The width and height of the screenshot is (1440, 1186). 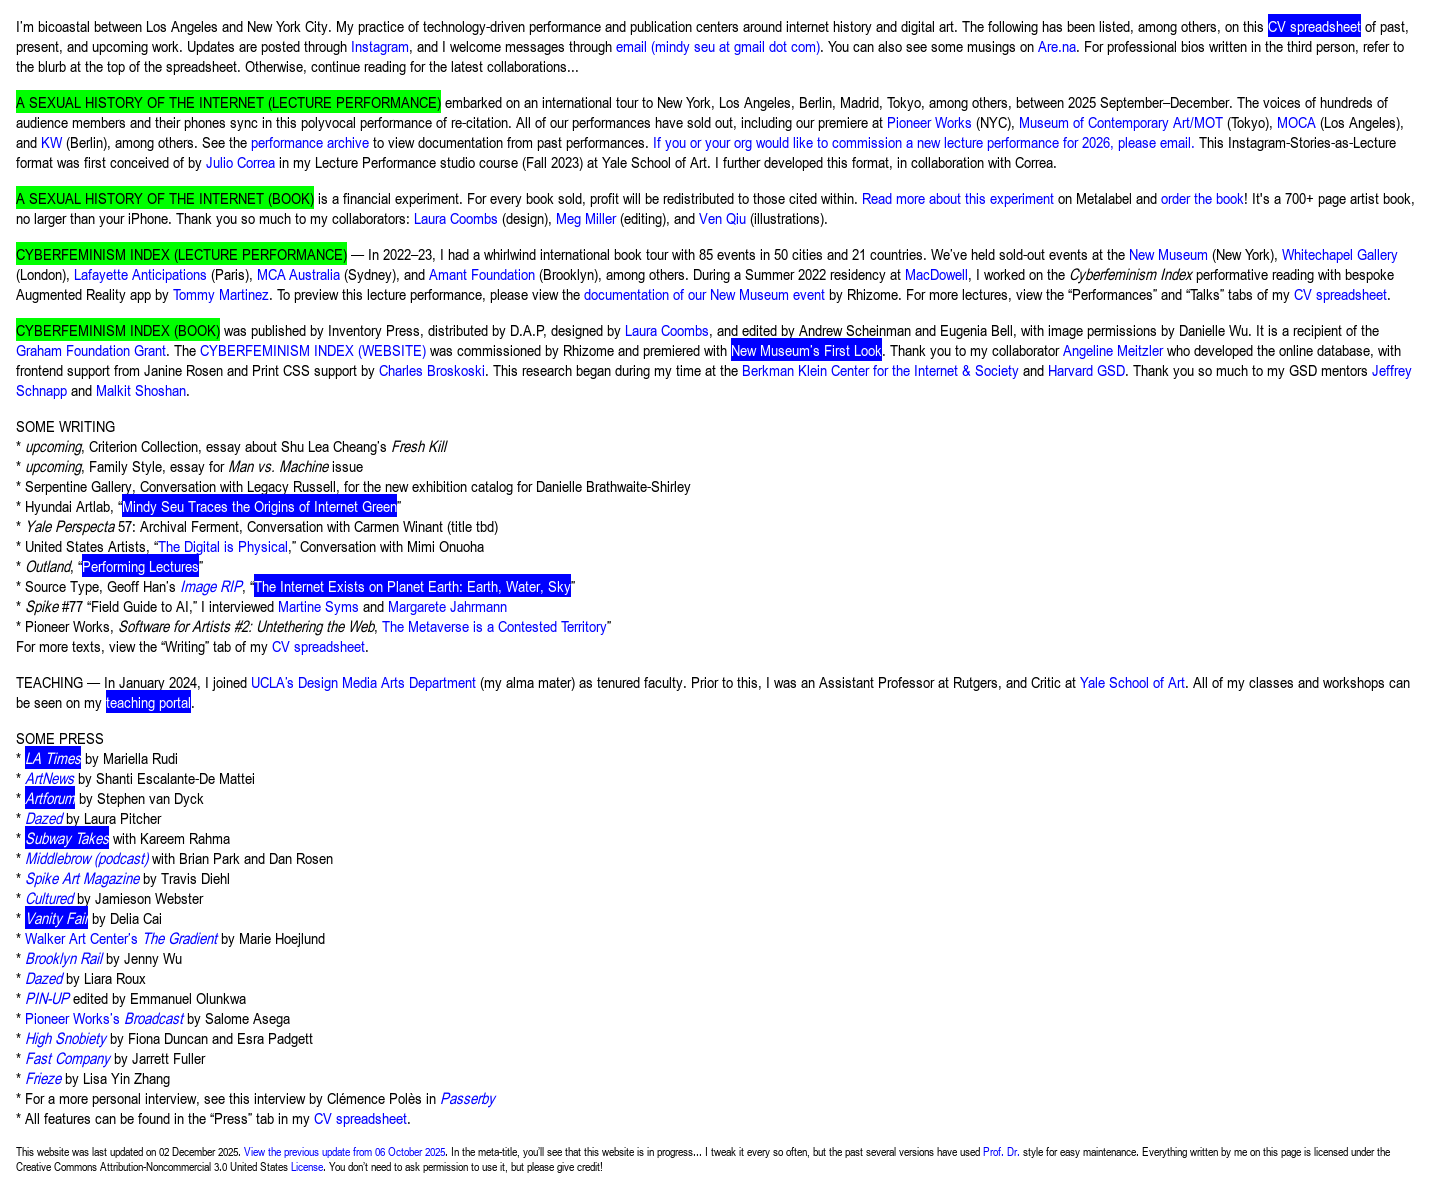 I want to click on CYBERFEMINISM INDEX (BOOK), so click(x=118, y=329).